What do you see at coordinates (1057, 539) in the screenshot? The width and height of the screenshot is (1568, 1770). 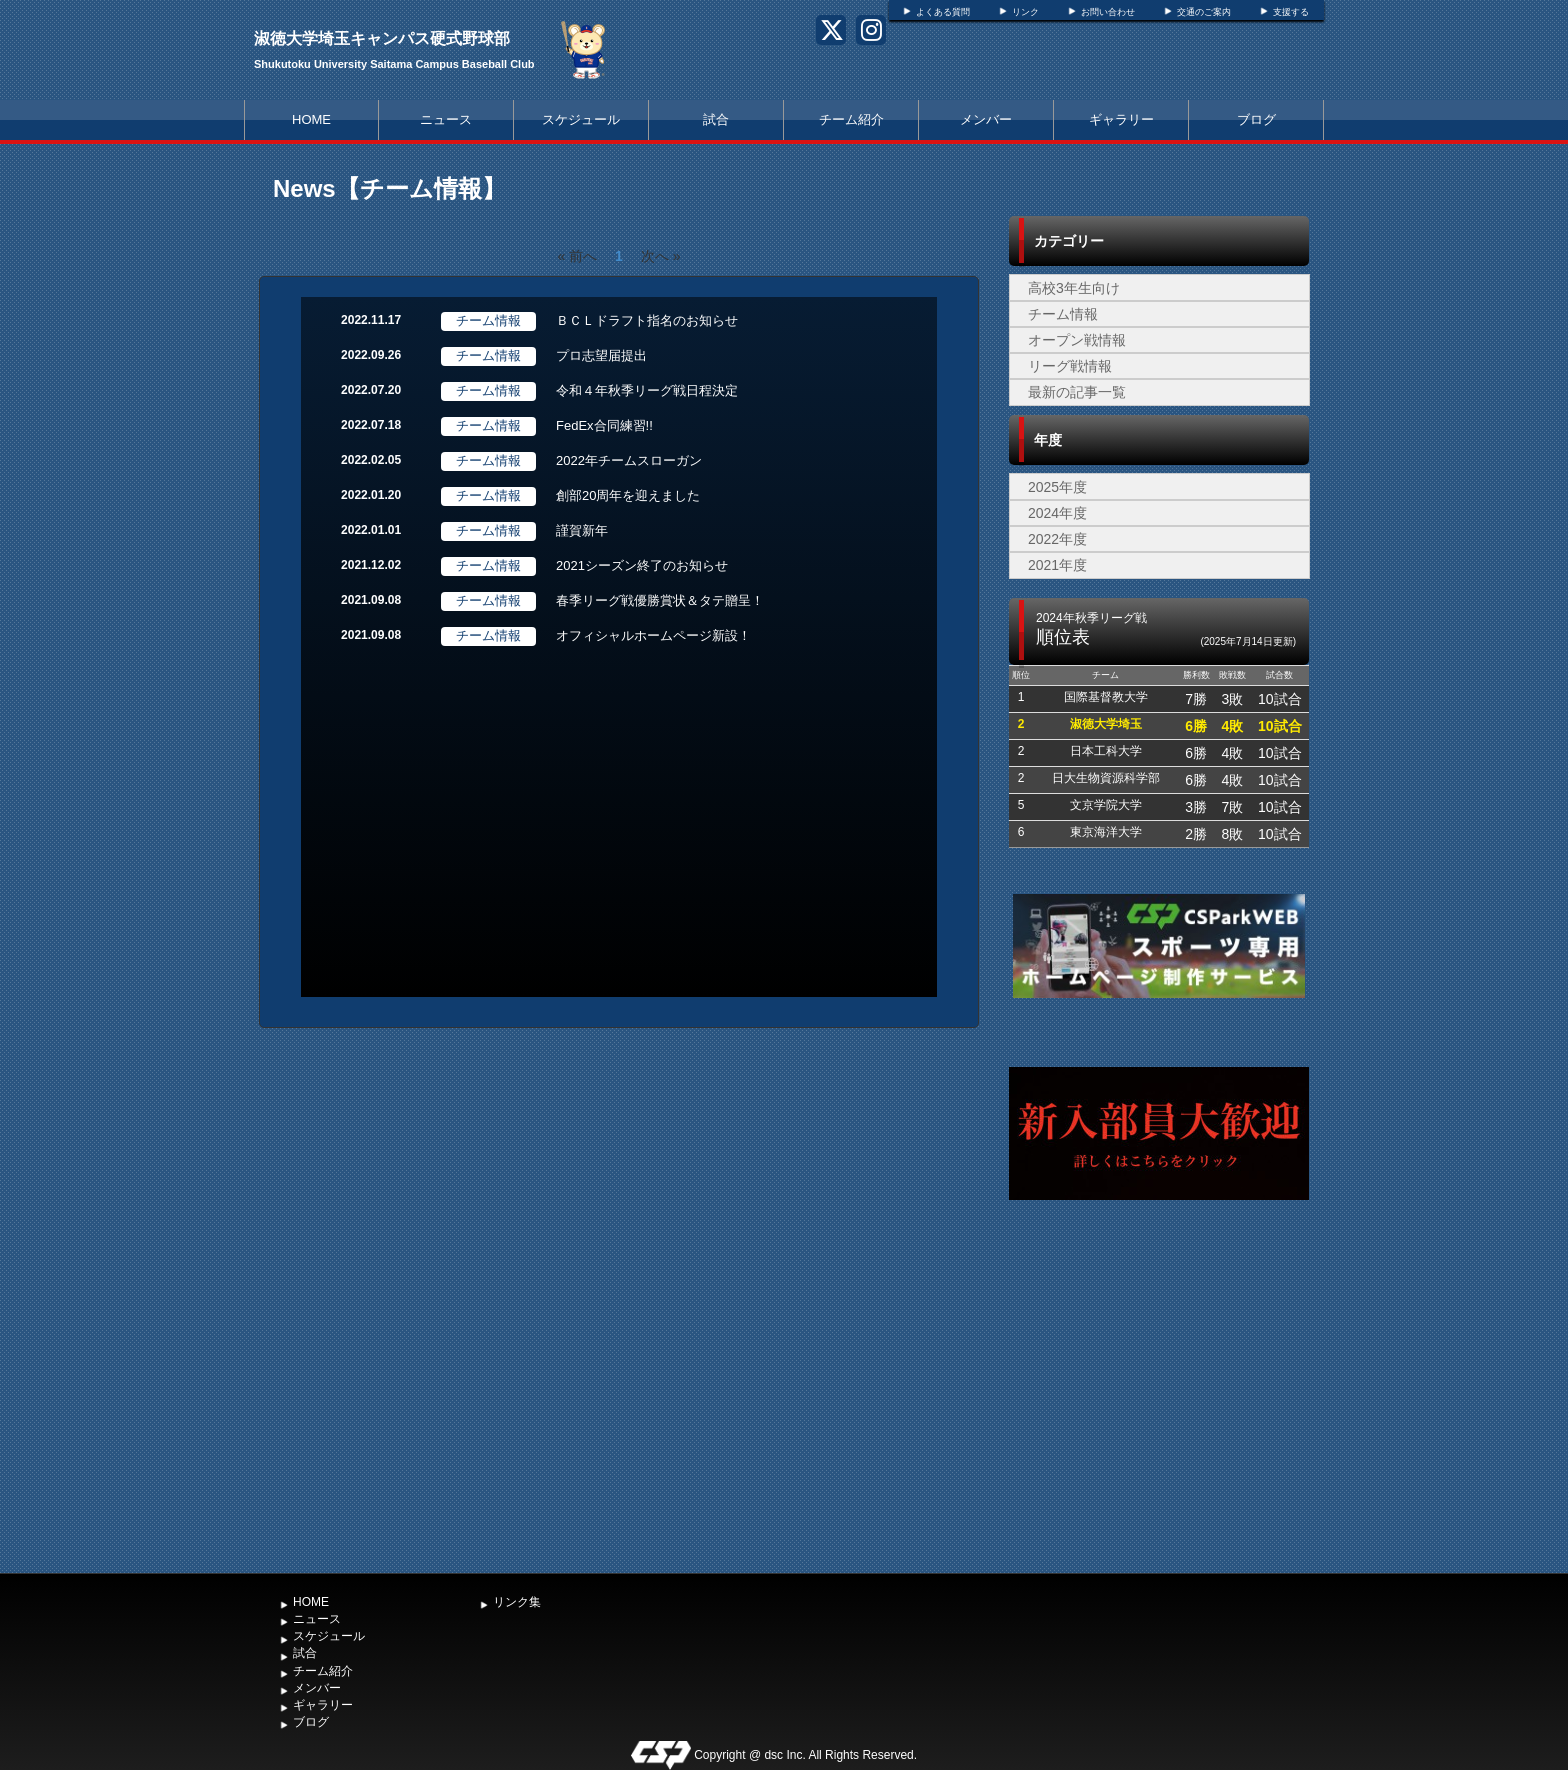 I see `2022年度` at bounding box center [1057, 539].